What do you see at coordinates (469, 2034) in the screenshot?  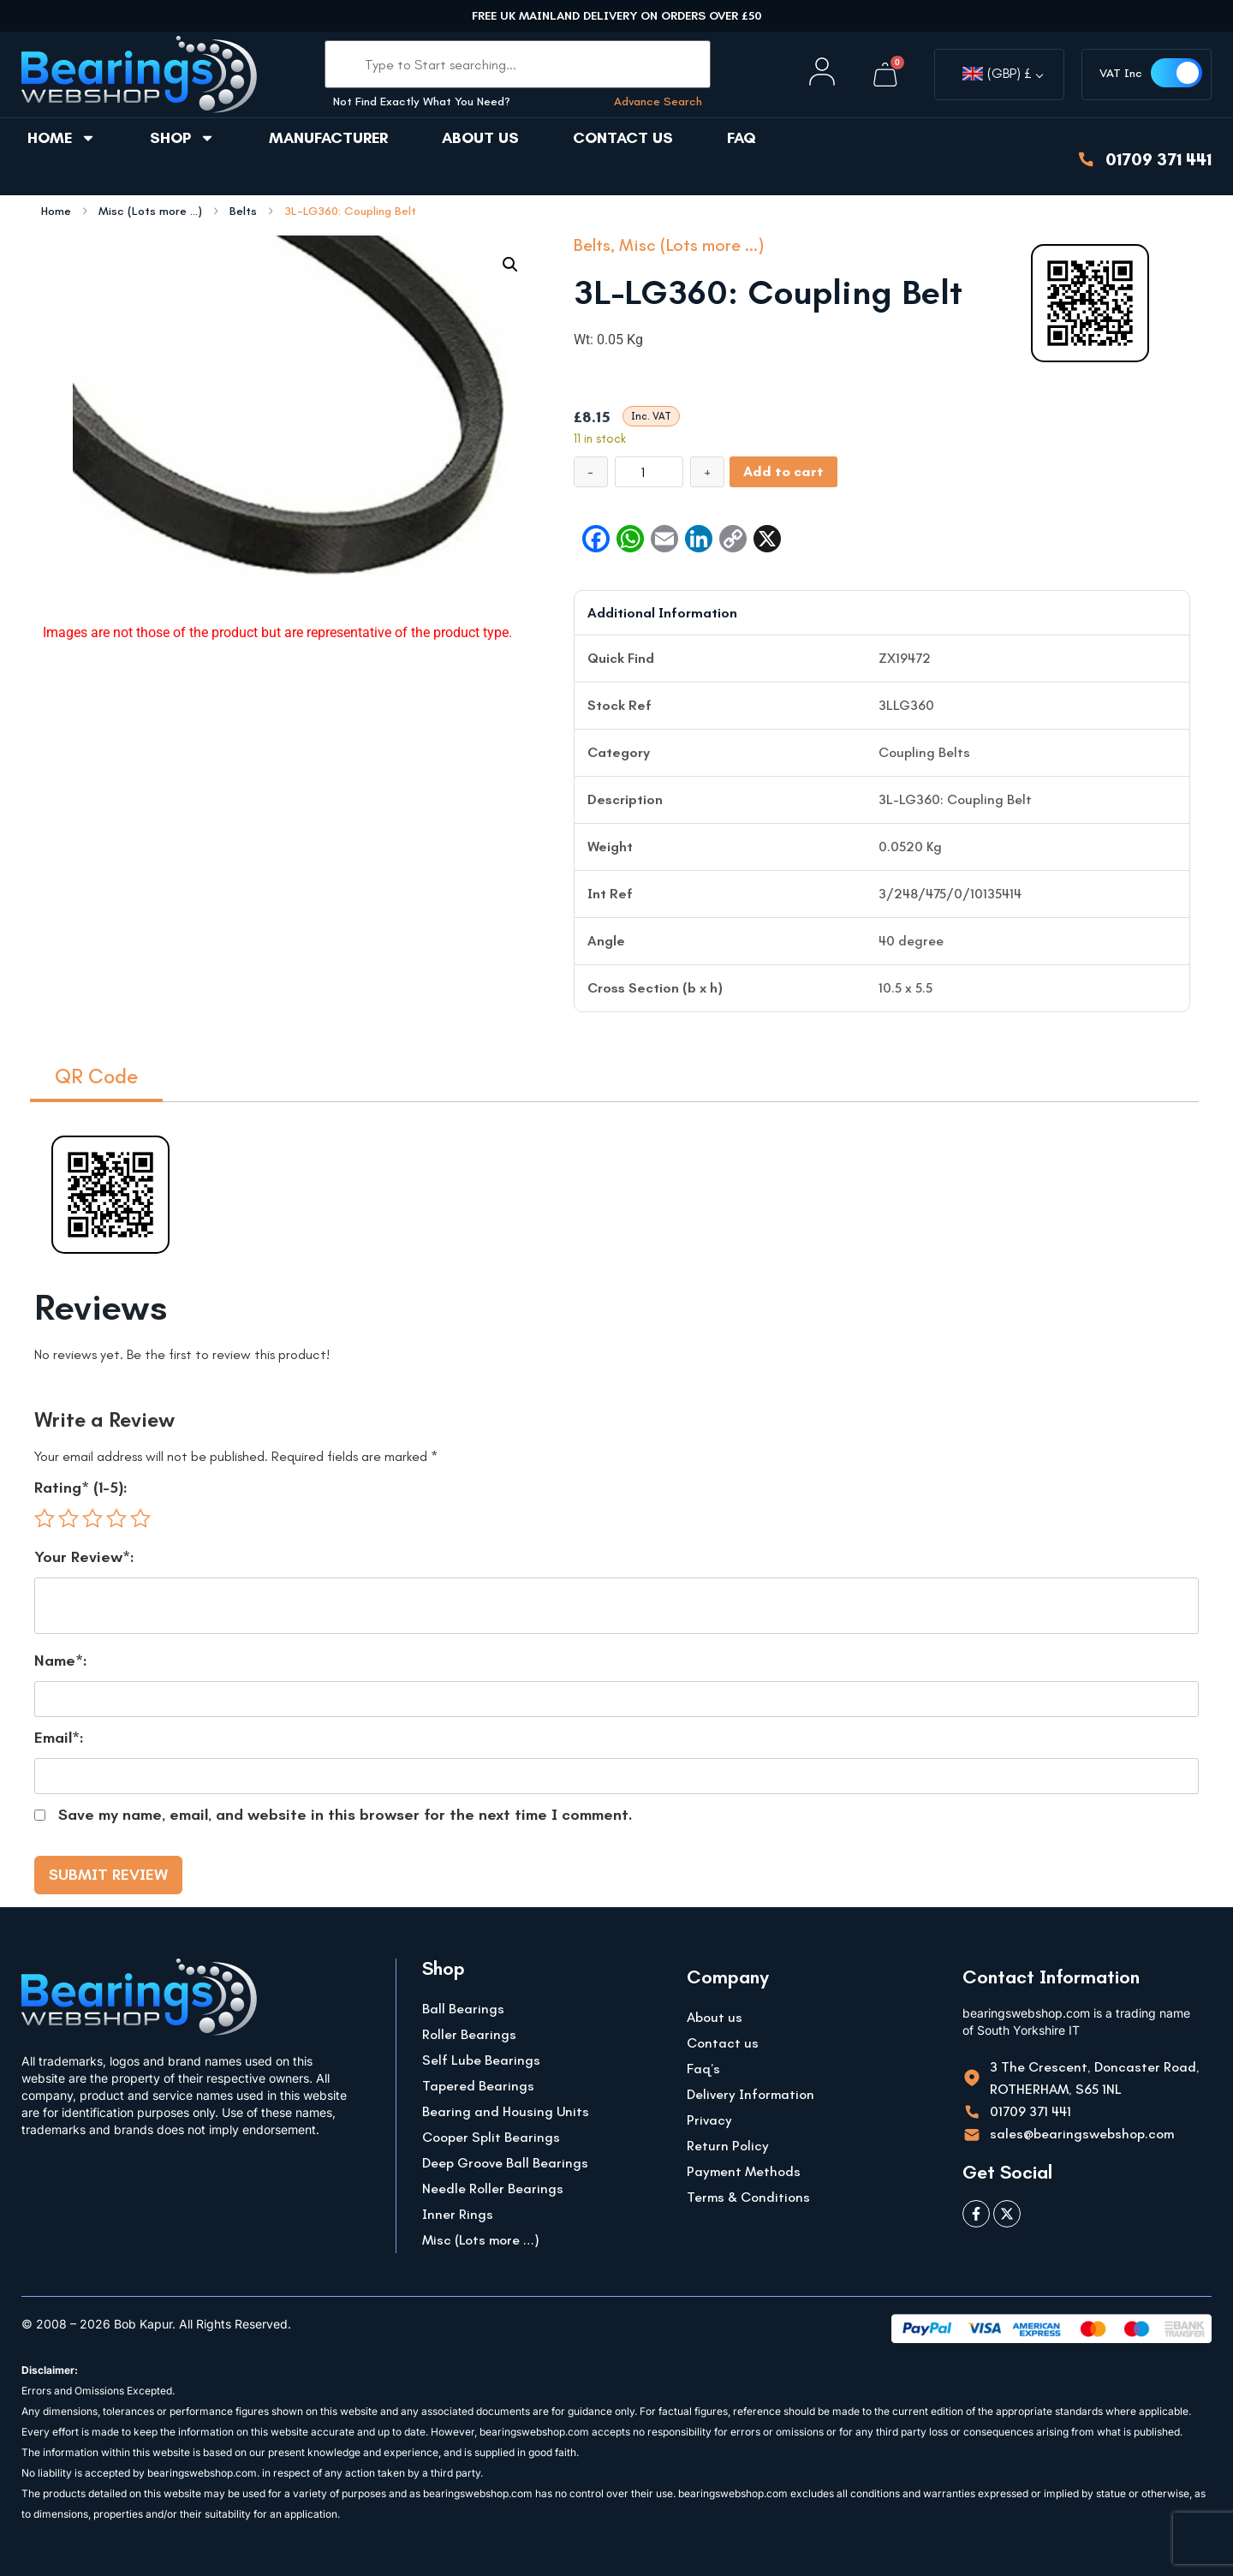 I see `Roller Bearings` at bounding box center [469, 2034].